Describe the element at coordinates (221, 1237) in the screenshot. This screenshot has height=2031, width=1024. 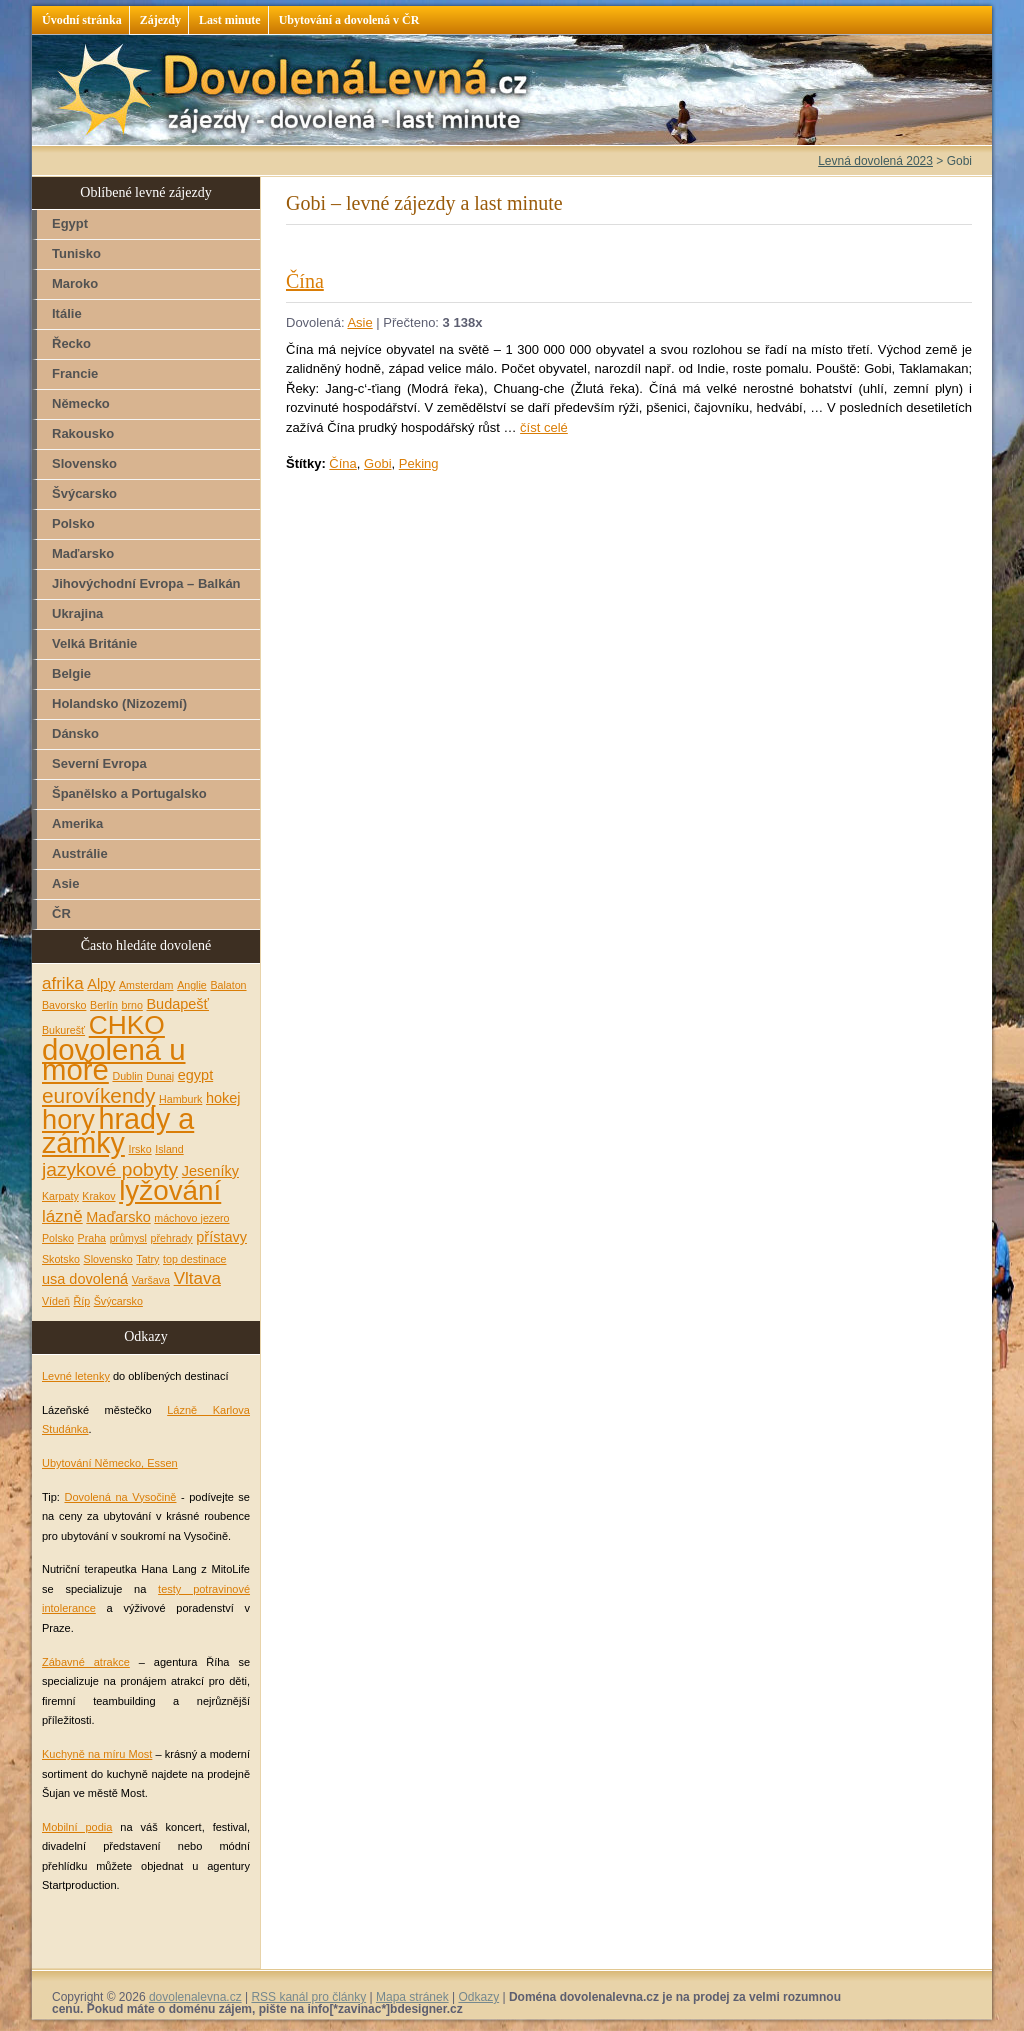
I see `přístavy [přístavy (2 položky)]` at that location.